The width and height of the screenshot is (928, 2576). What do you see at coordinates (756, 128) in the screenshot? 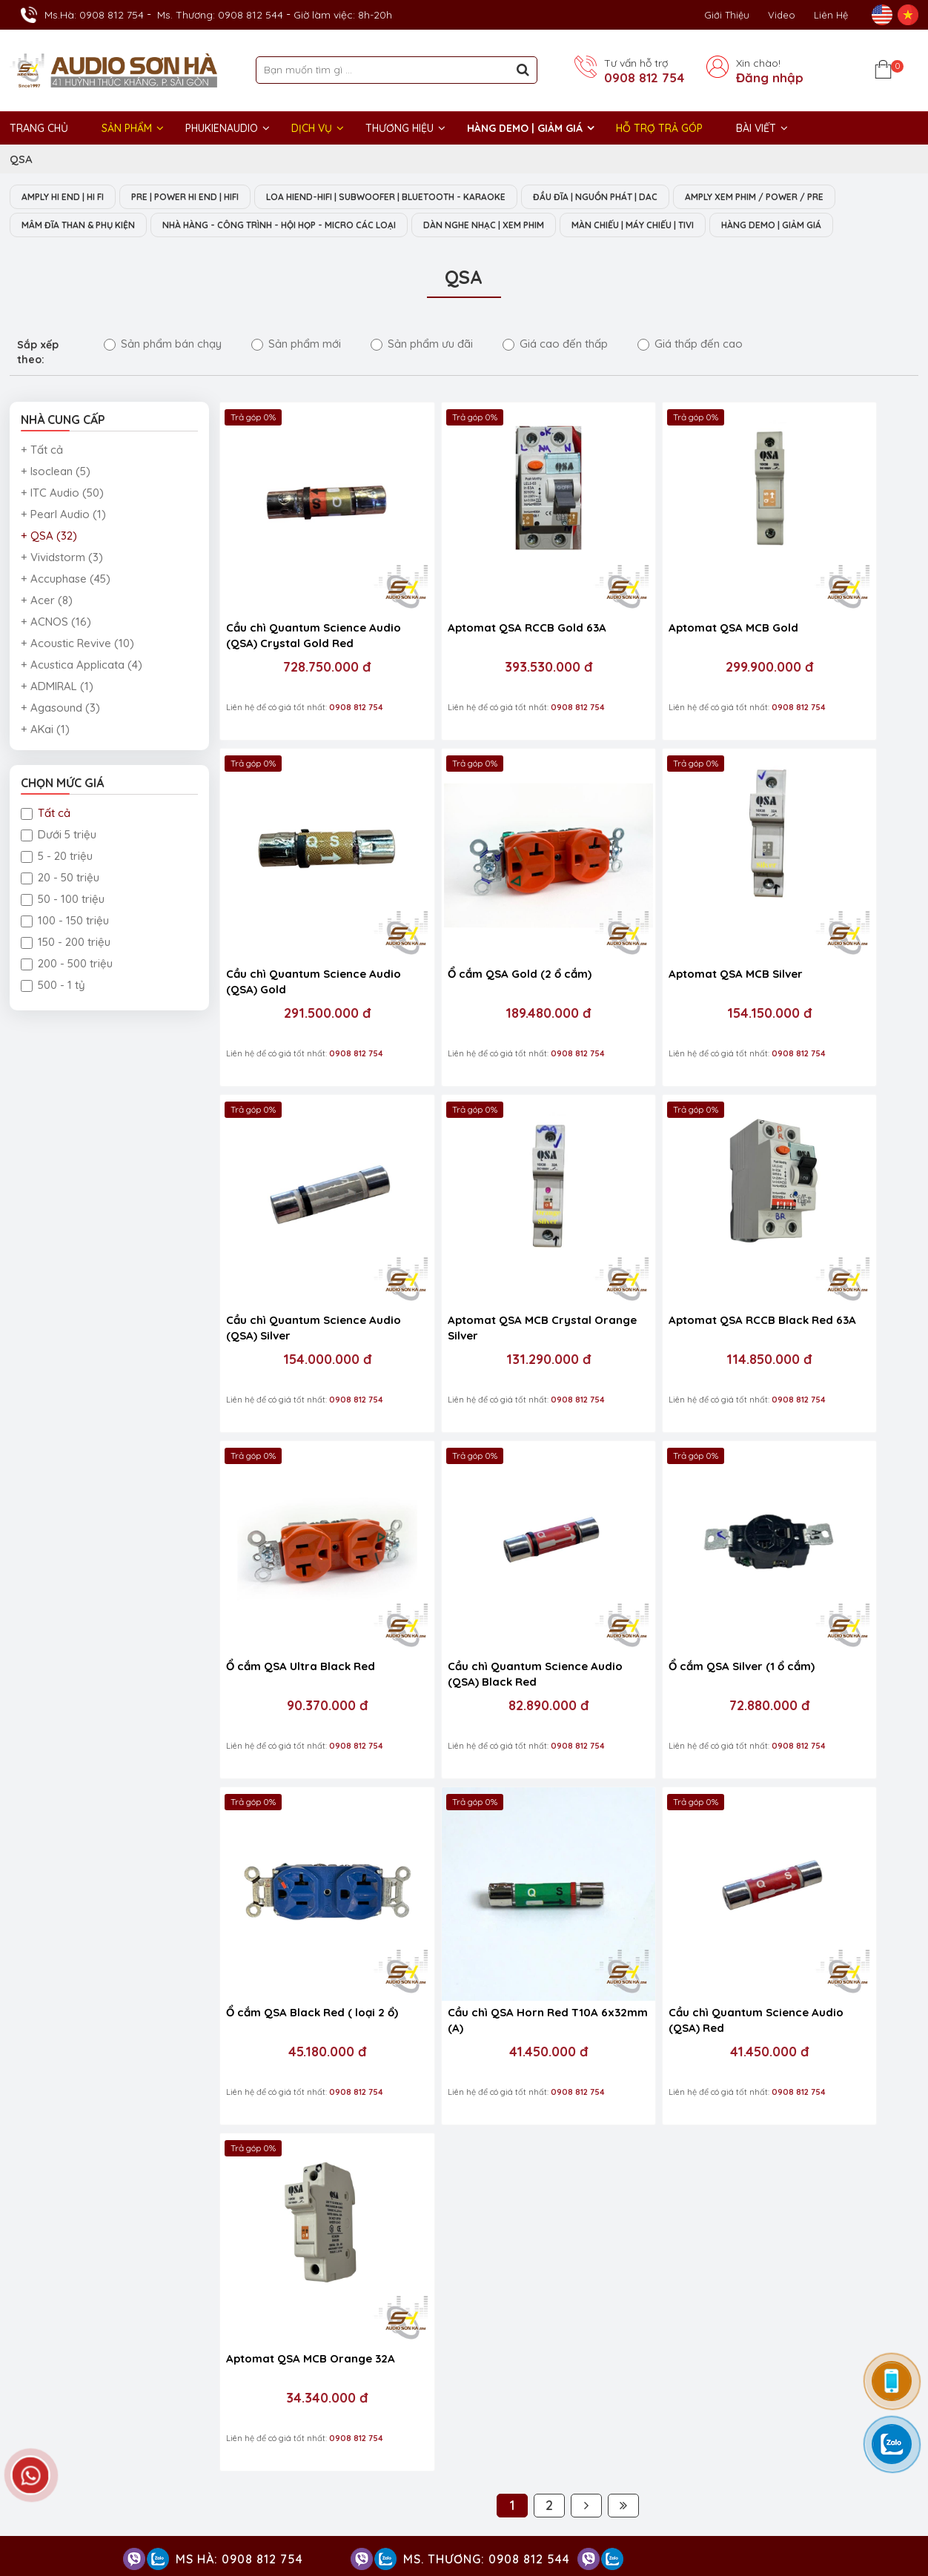
I see `BÀI VIẾT` at bounding box center [756, 128].